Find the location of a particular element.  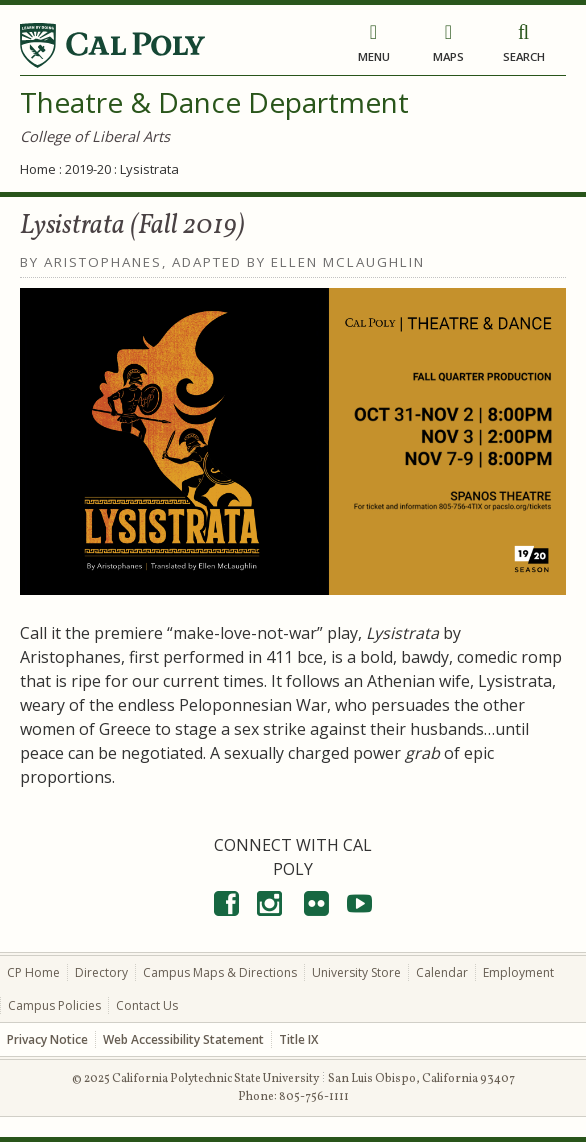

Privacy Notice is located at coordinates (47, 1039).